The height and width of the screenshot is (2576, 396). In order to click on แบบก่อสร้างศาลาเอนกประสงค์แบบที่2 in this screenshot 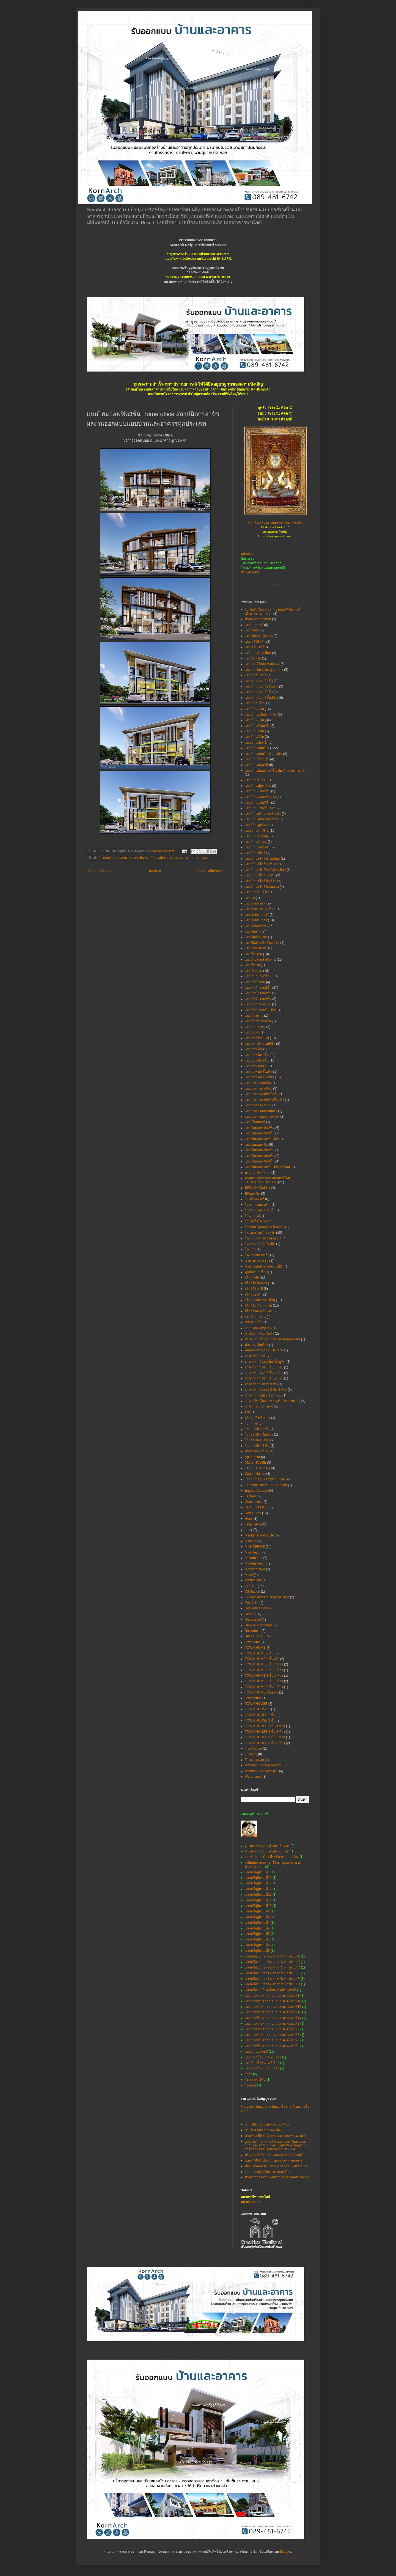, I will do `click(272, 2023)`.